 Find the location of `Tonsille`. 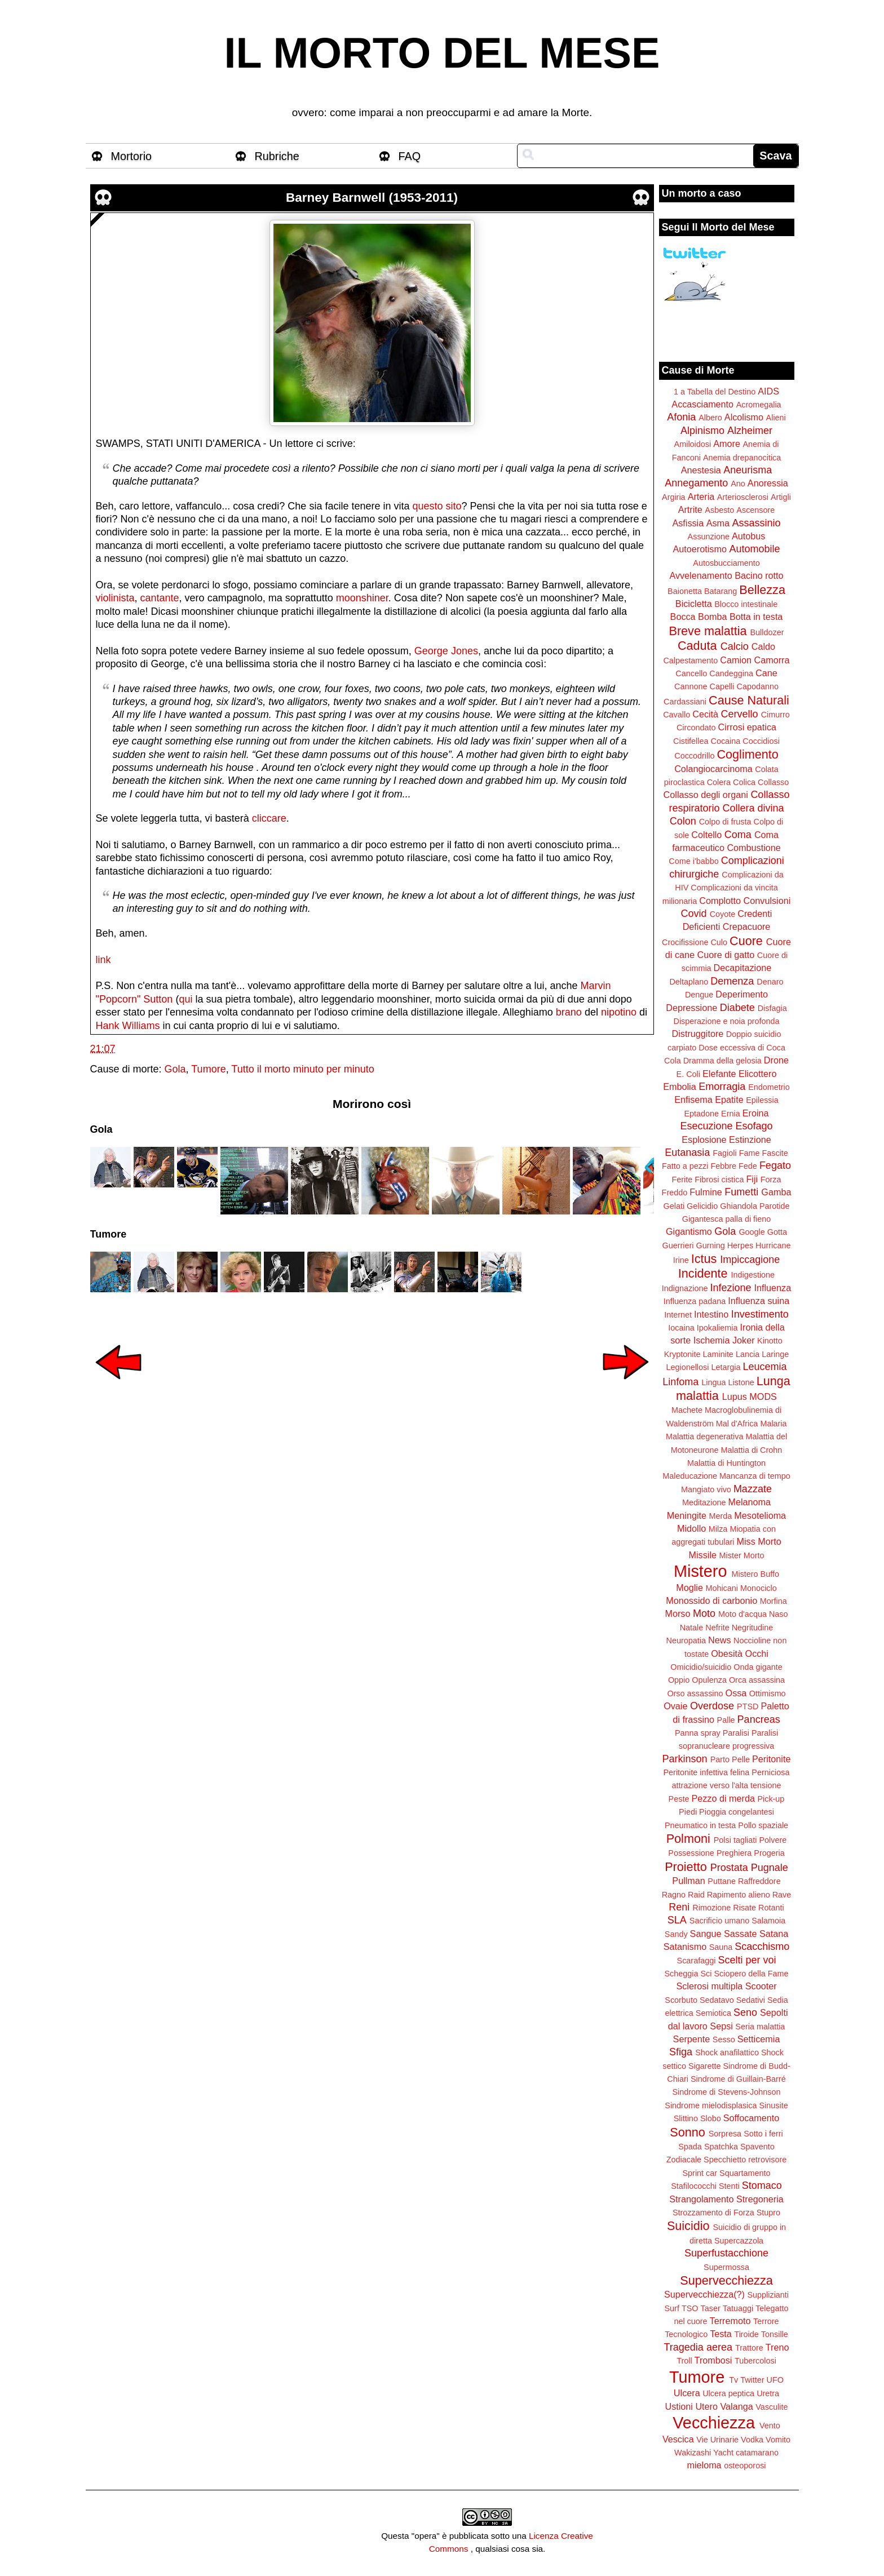

Tonsille is located at coordinates (774, 2334).